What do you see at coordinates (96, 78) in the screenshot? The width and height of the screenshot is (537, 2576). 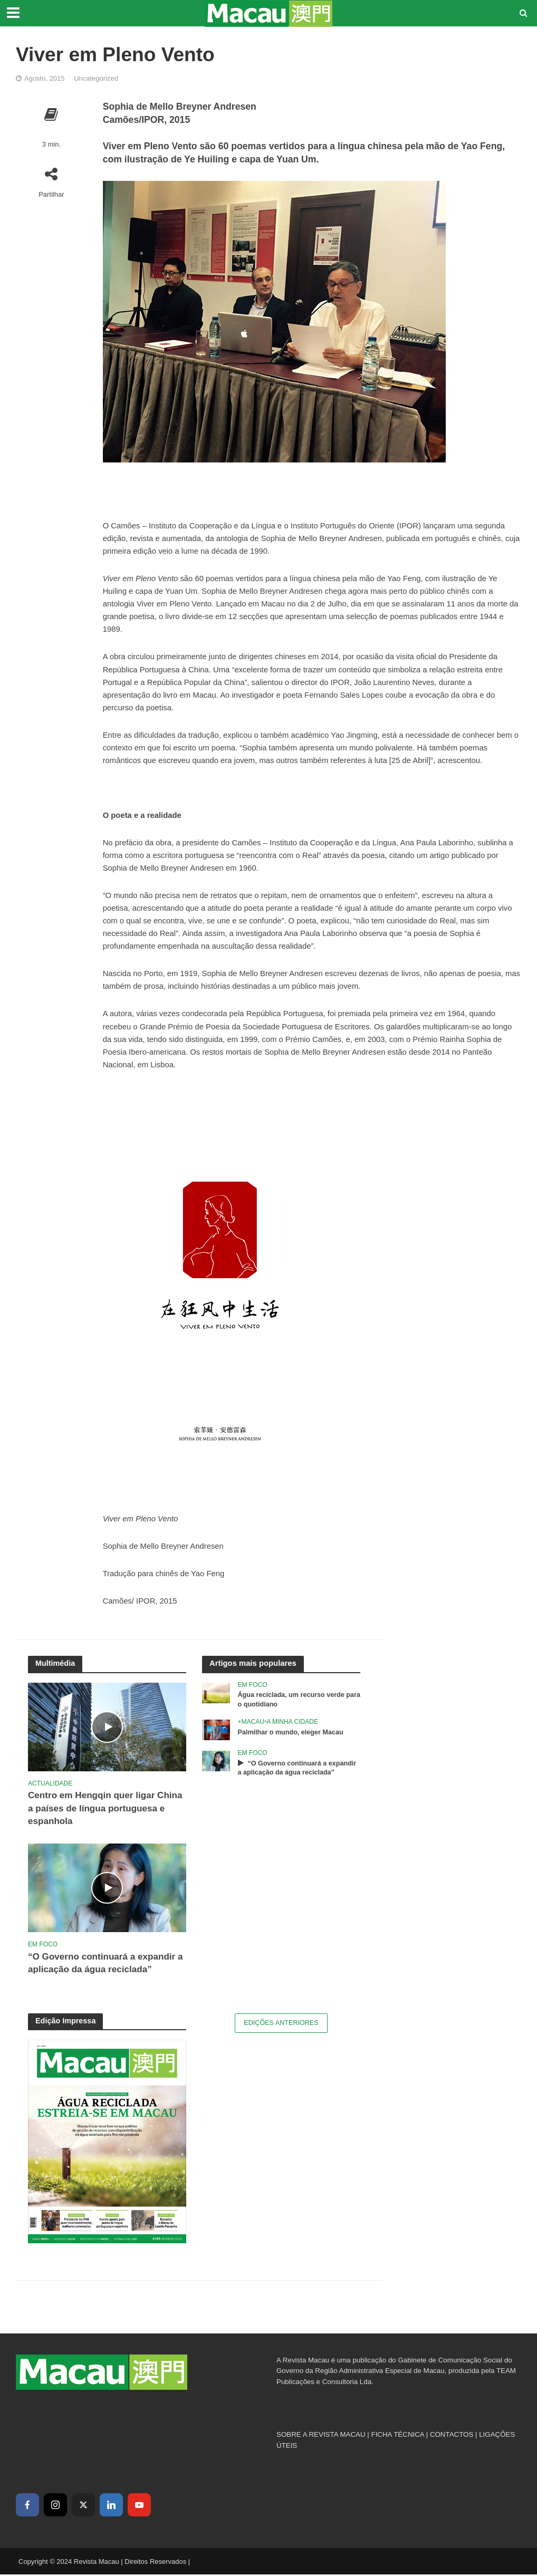 I see `Uncategorized` at bounding box center [96, 78].